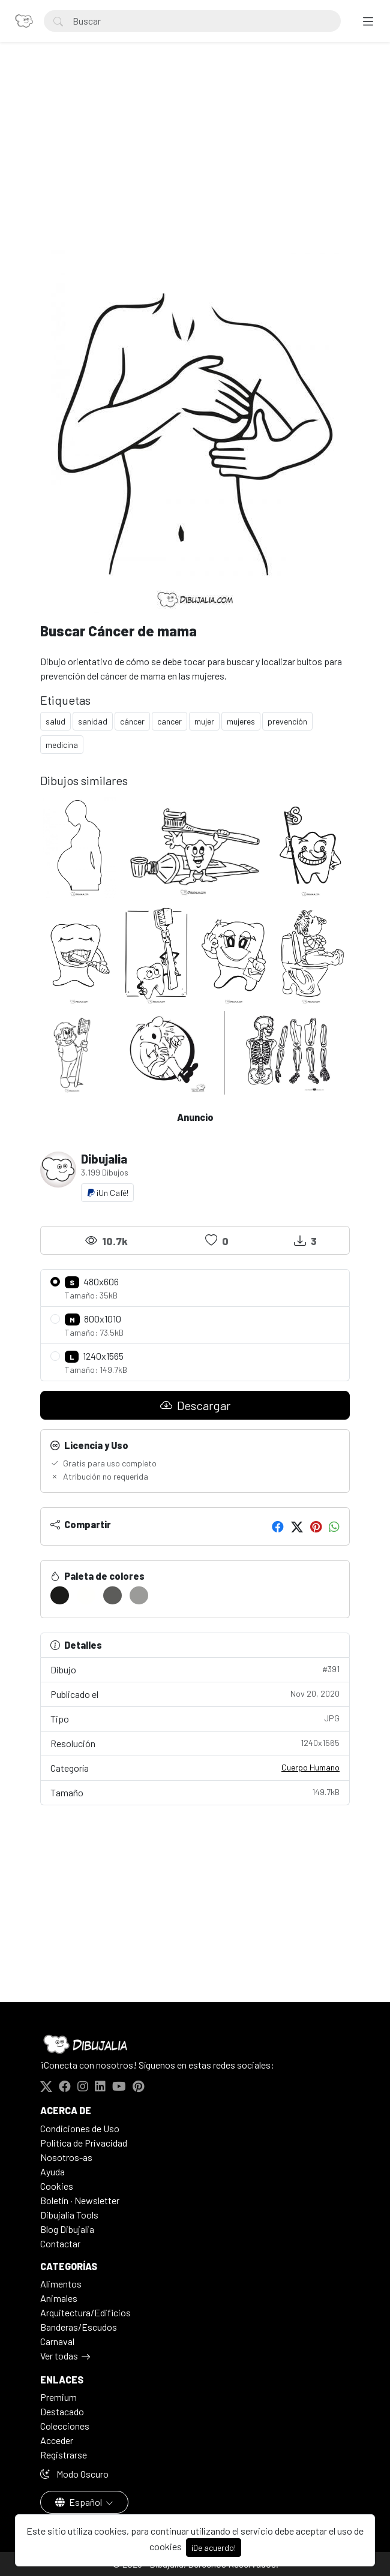  Describe the element at coordinates (60, 2243) in the screenshot. I see `Contactar` at that location.